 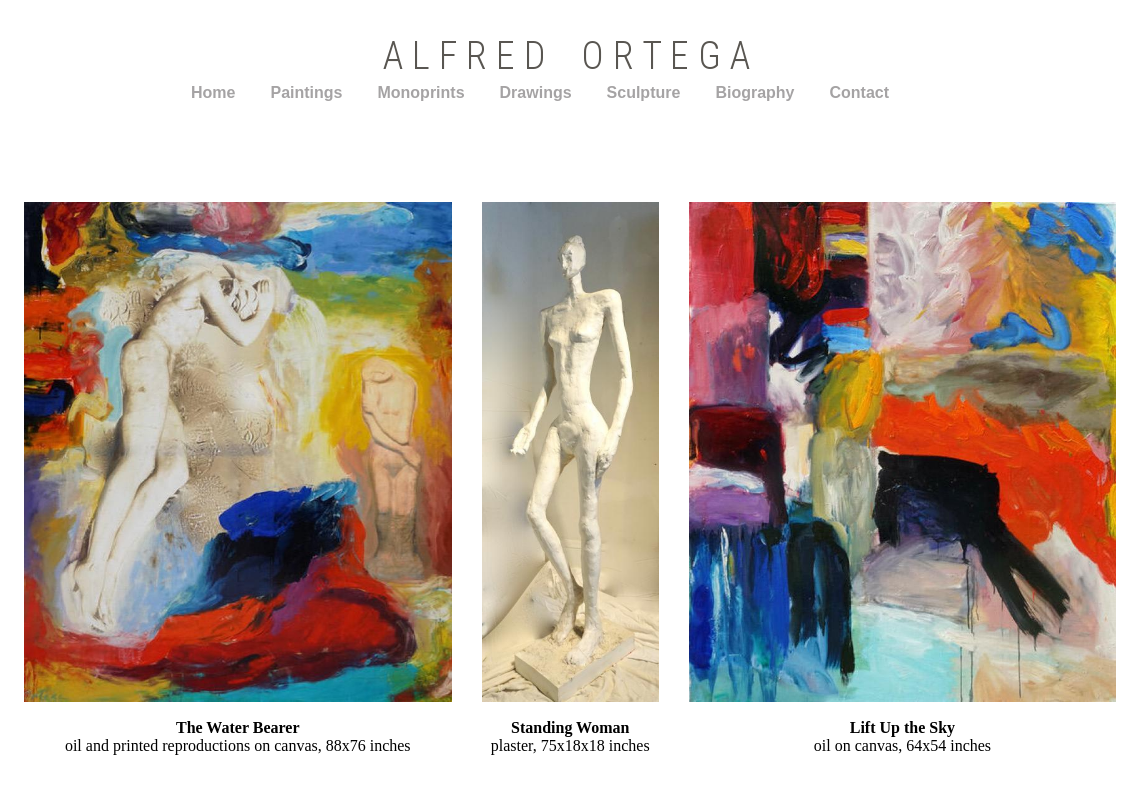 I want to click on Sculpture, so click(x=644, y=92).